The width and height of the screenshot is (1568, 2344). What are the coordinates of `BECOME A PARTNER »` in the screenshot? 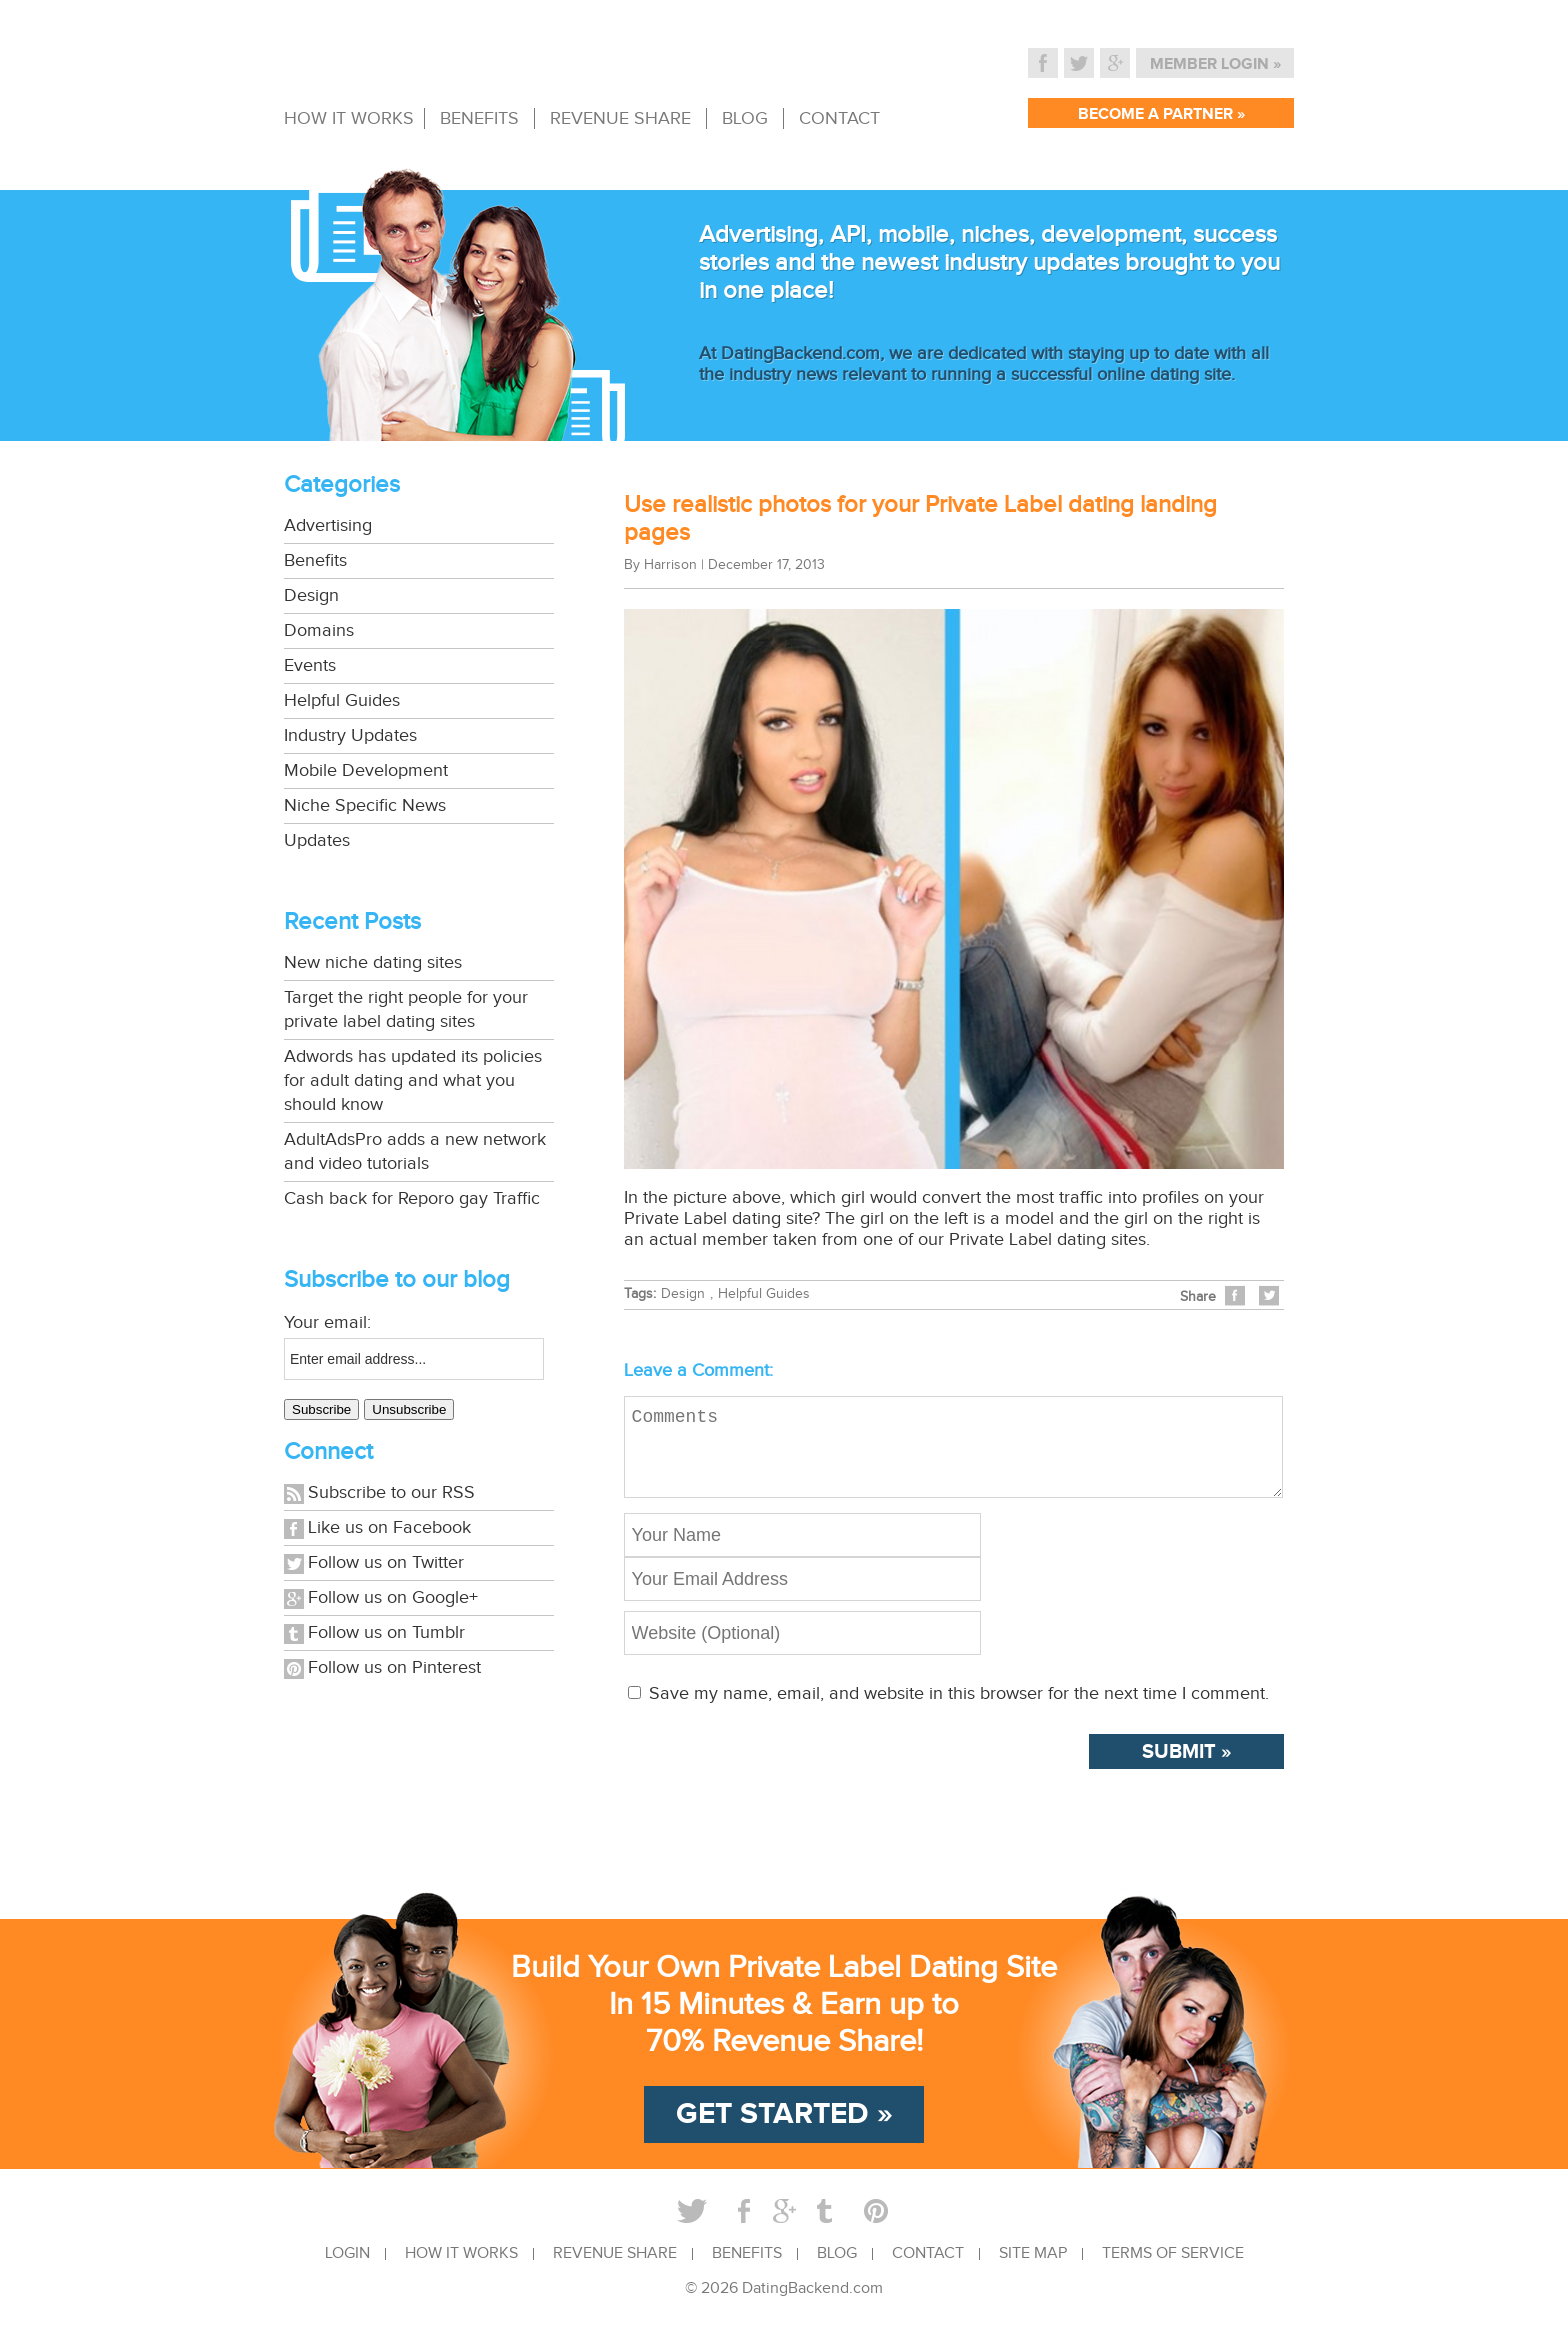 It's located at (1161, 114).